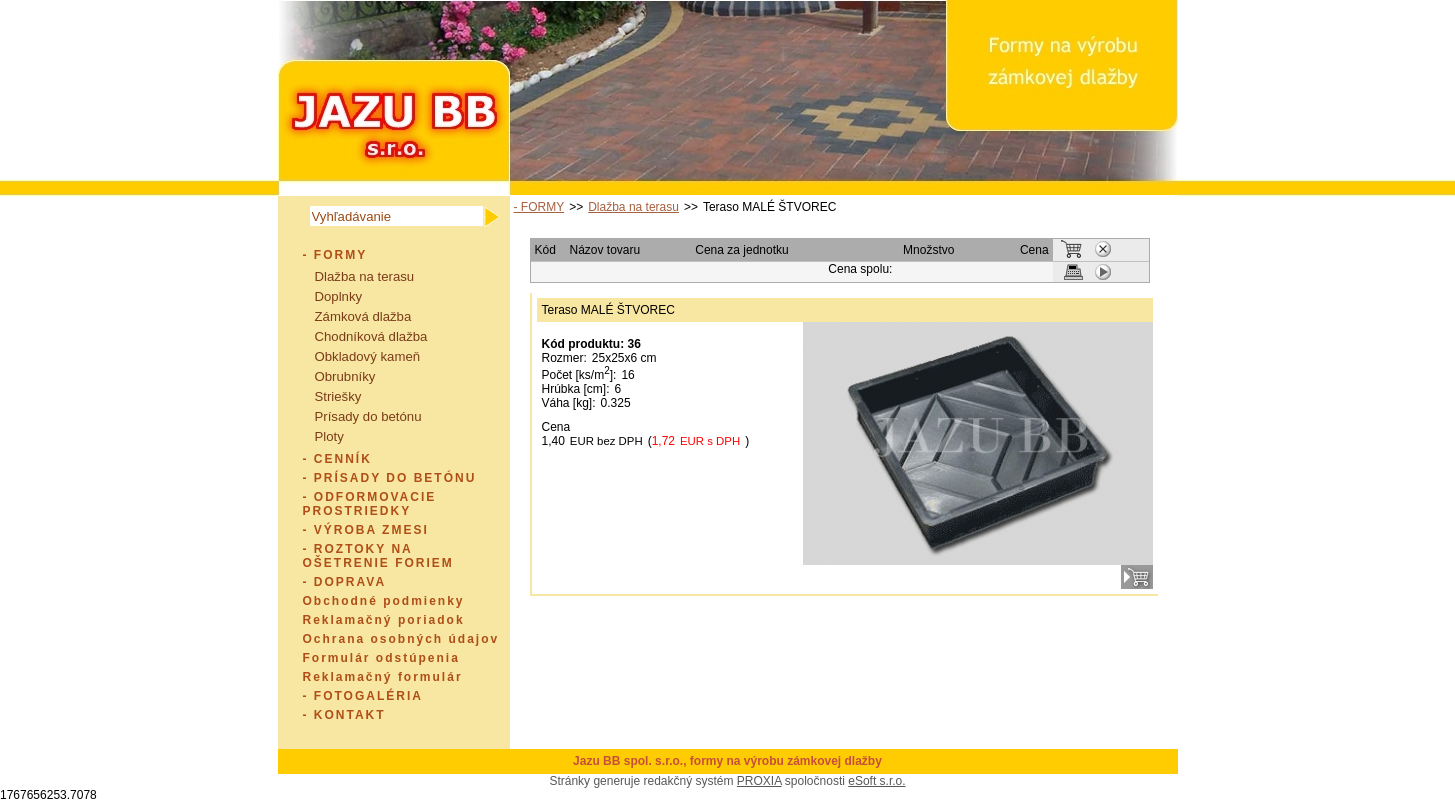  Describe the element at coordinates (338, 396) in the screenshot. I see `Striešky` at that location.